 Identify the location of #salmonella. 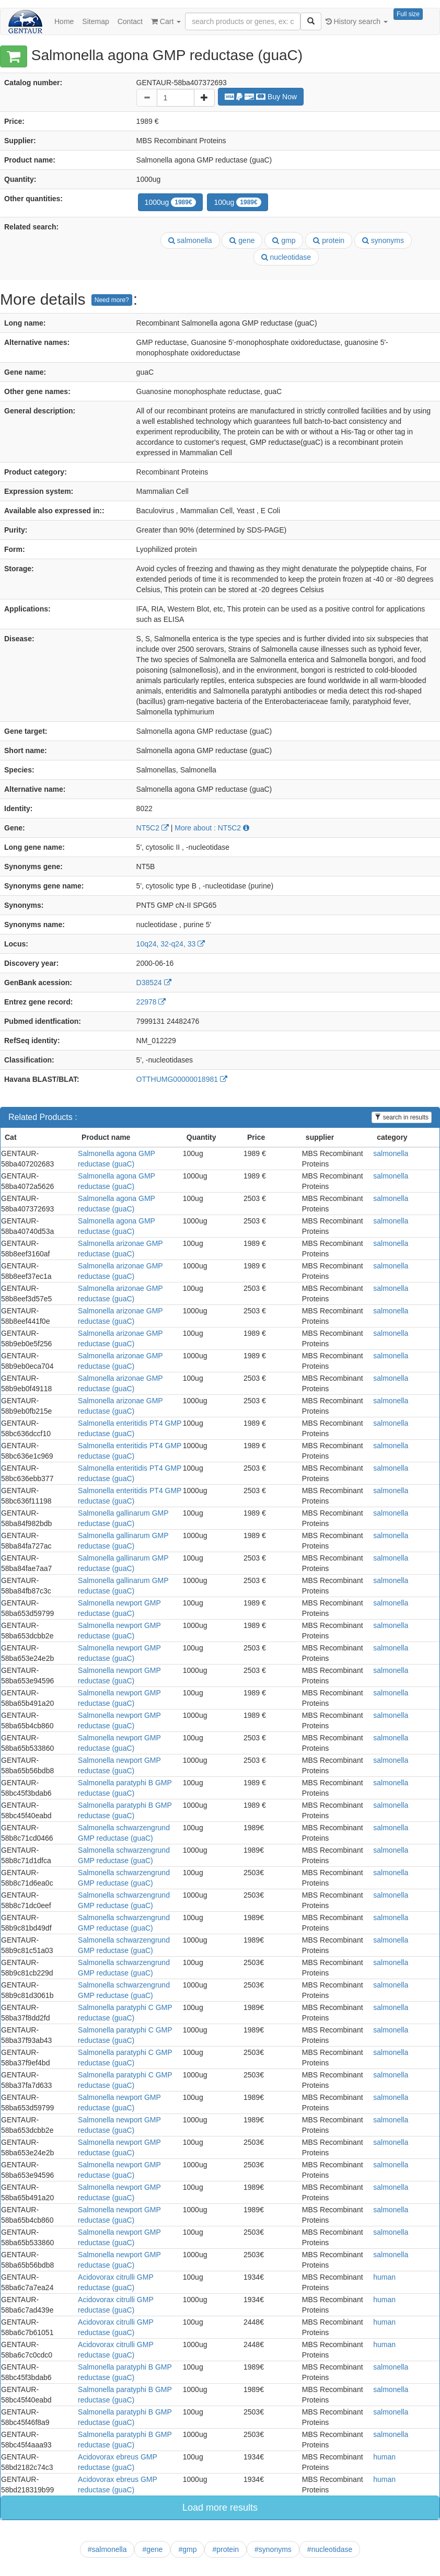
(107, 2549).